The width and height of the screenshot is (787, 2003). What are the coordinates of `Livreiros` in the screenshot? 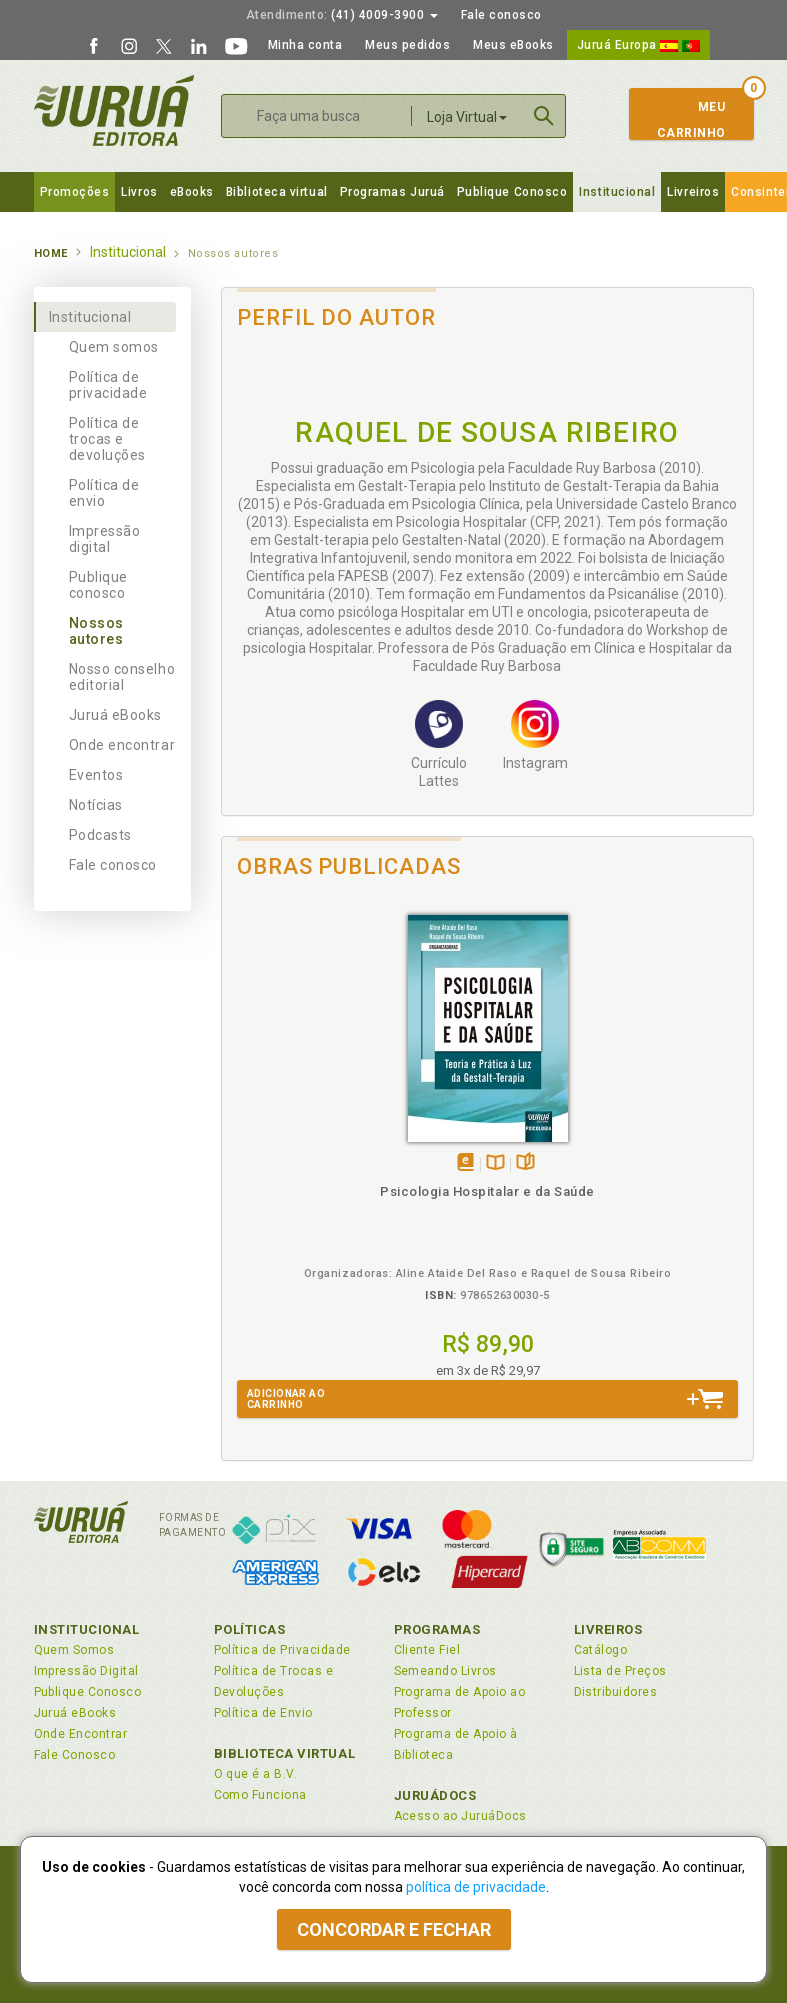 It's located at (693, 192).